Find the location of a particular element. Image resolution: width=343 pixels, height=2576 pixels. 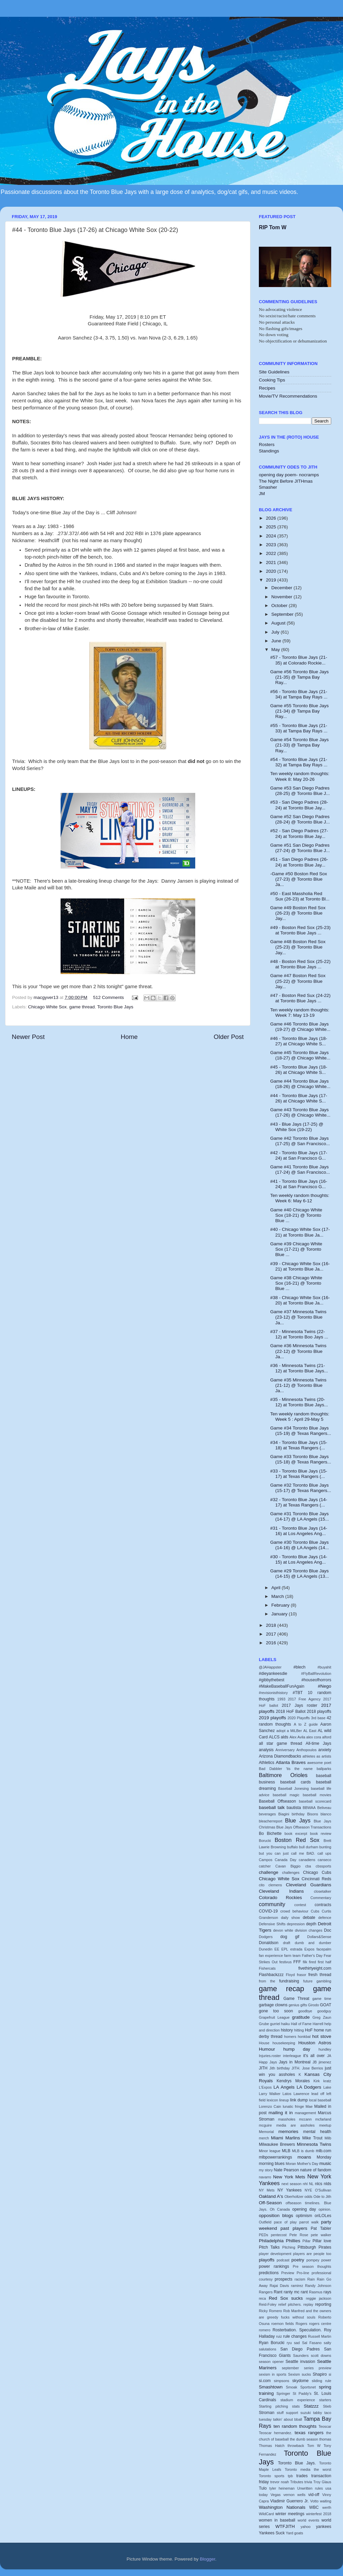

#44 - Toronto Blue Jays (17-26) at Chicago White S... is located at coordinates (298, 1098).